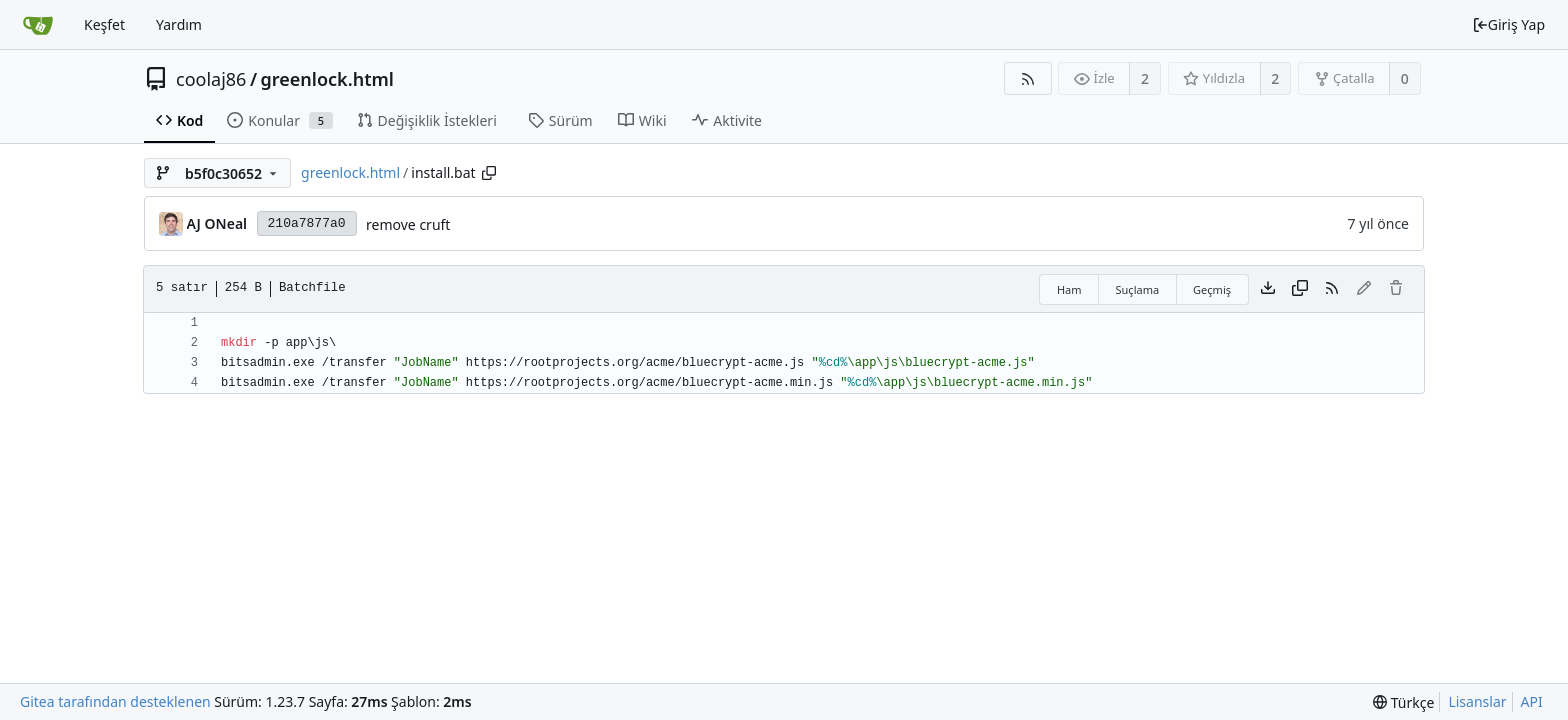 This screenshot has width=1568, height=720. I want to click on [Dosya indir], so click(1268, 289).